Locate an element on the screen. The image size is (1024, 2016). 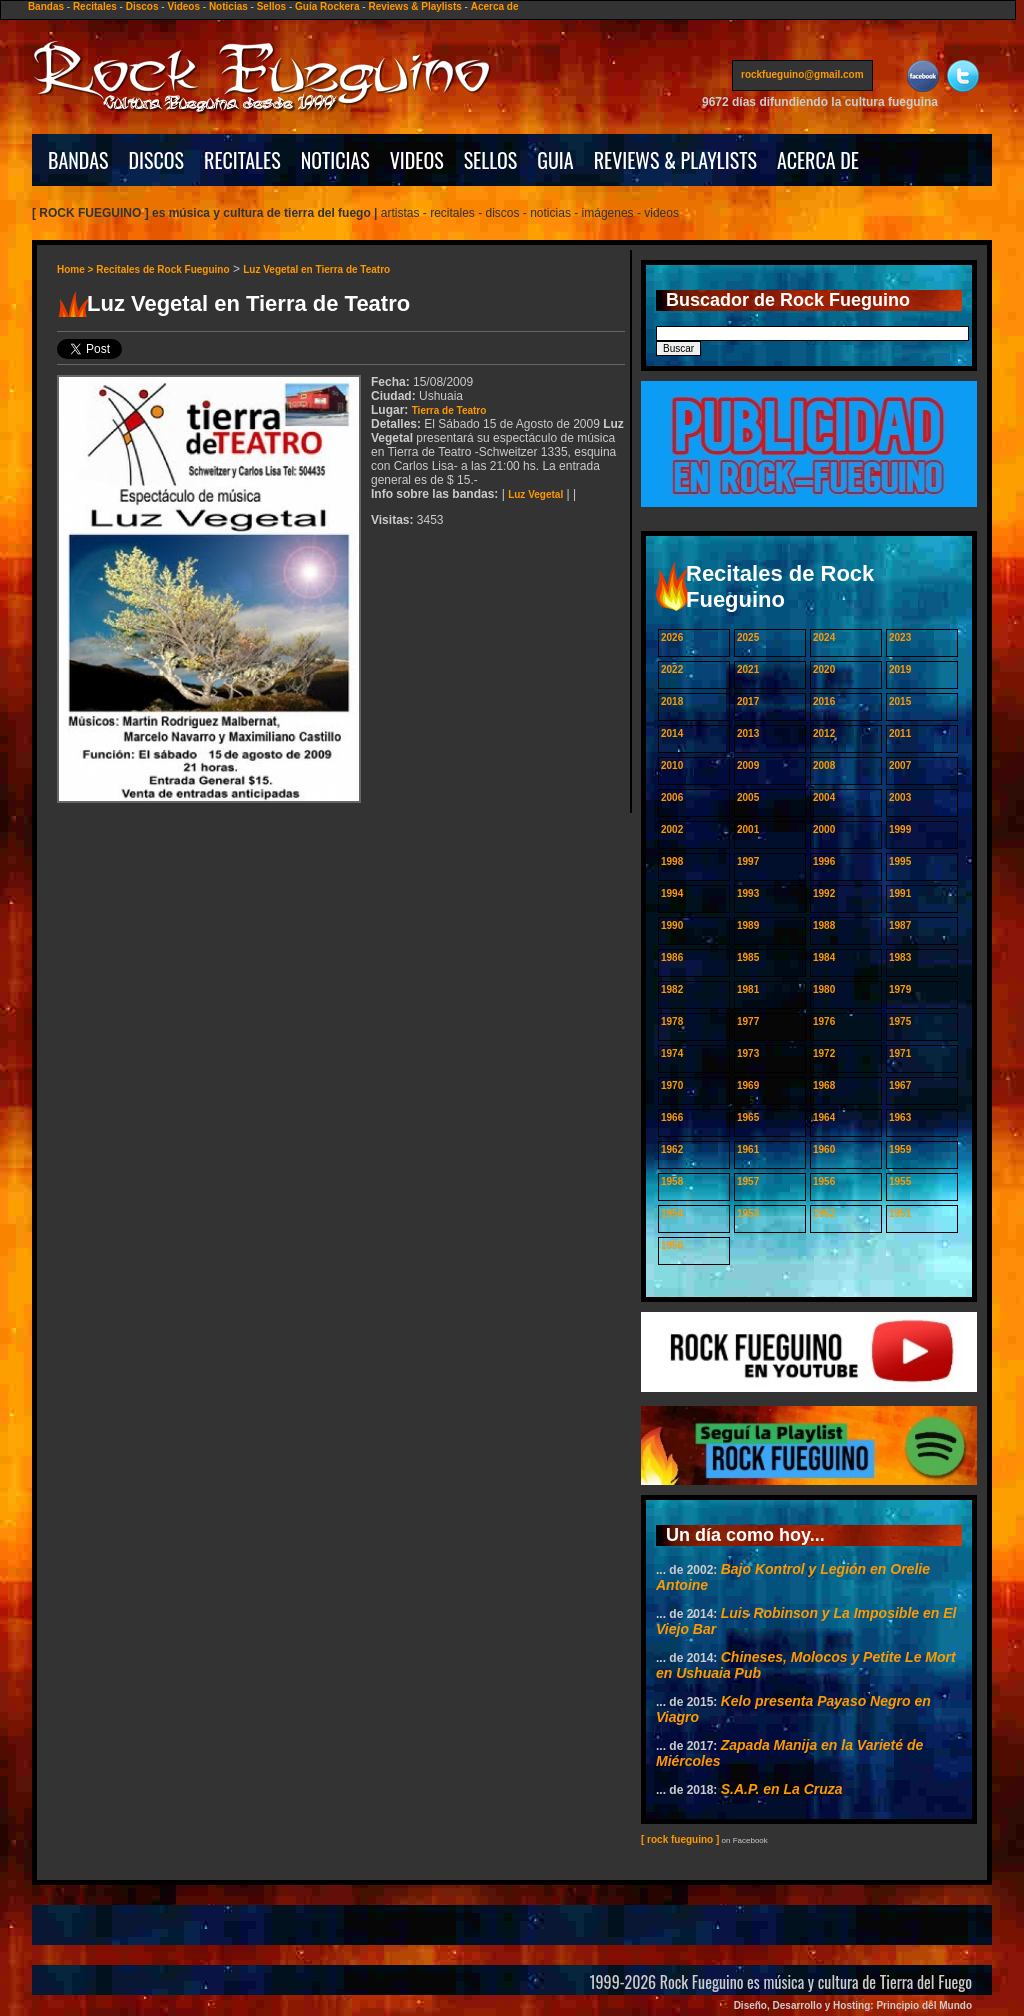
Bandas is located at coordinates (46, 6).